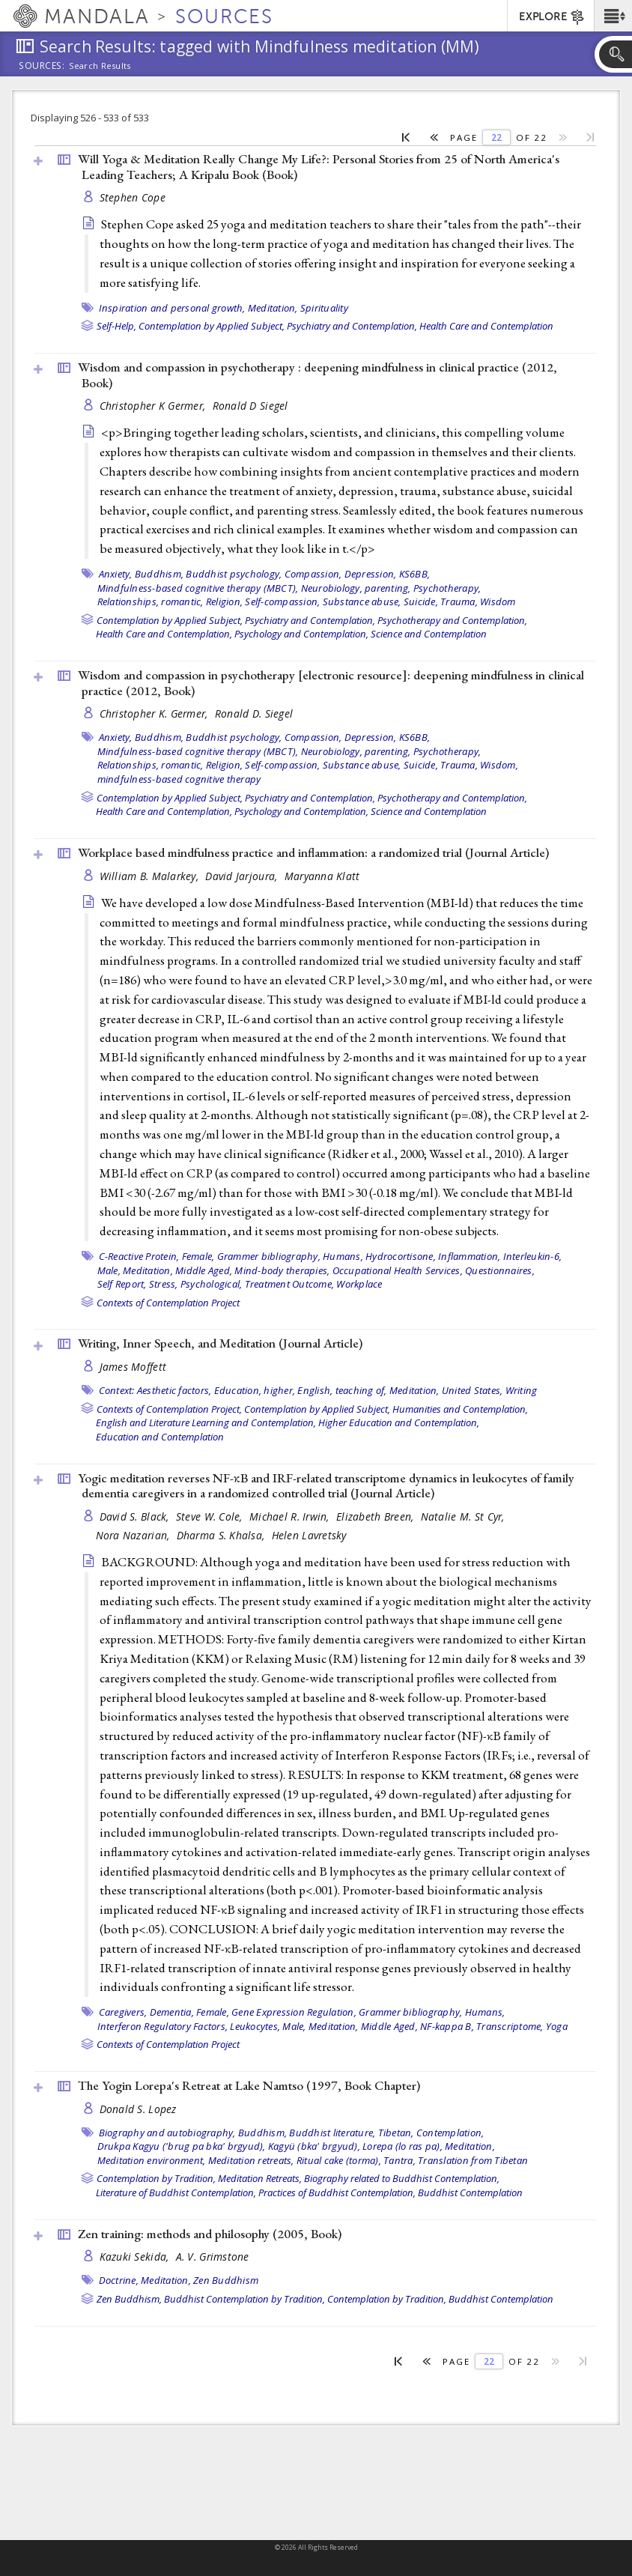 The height and width of the screenshot is (2576, 632). What do you see at coordinates (282, 601) in the screenshot?
I see `Self-compassion,` at bounding box center [282, 601].